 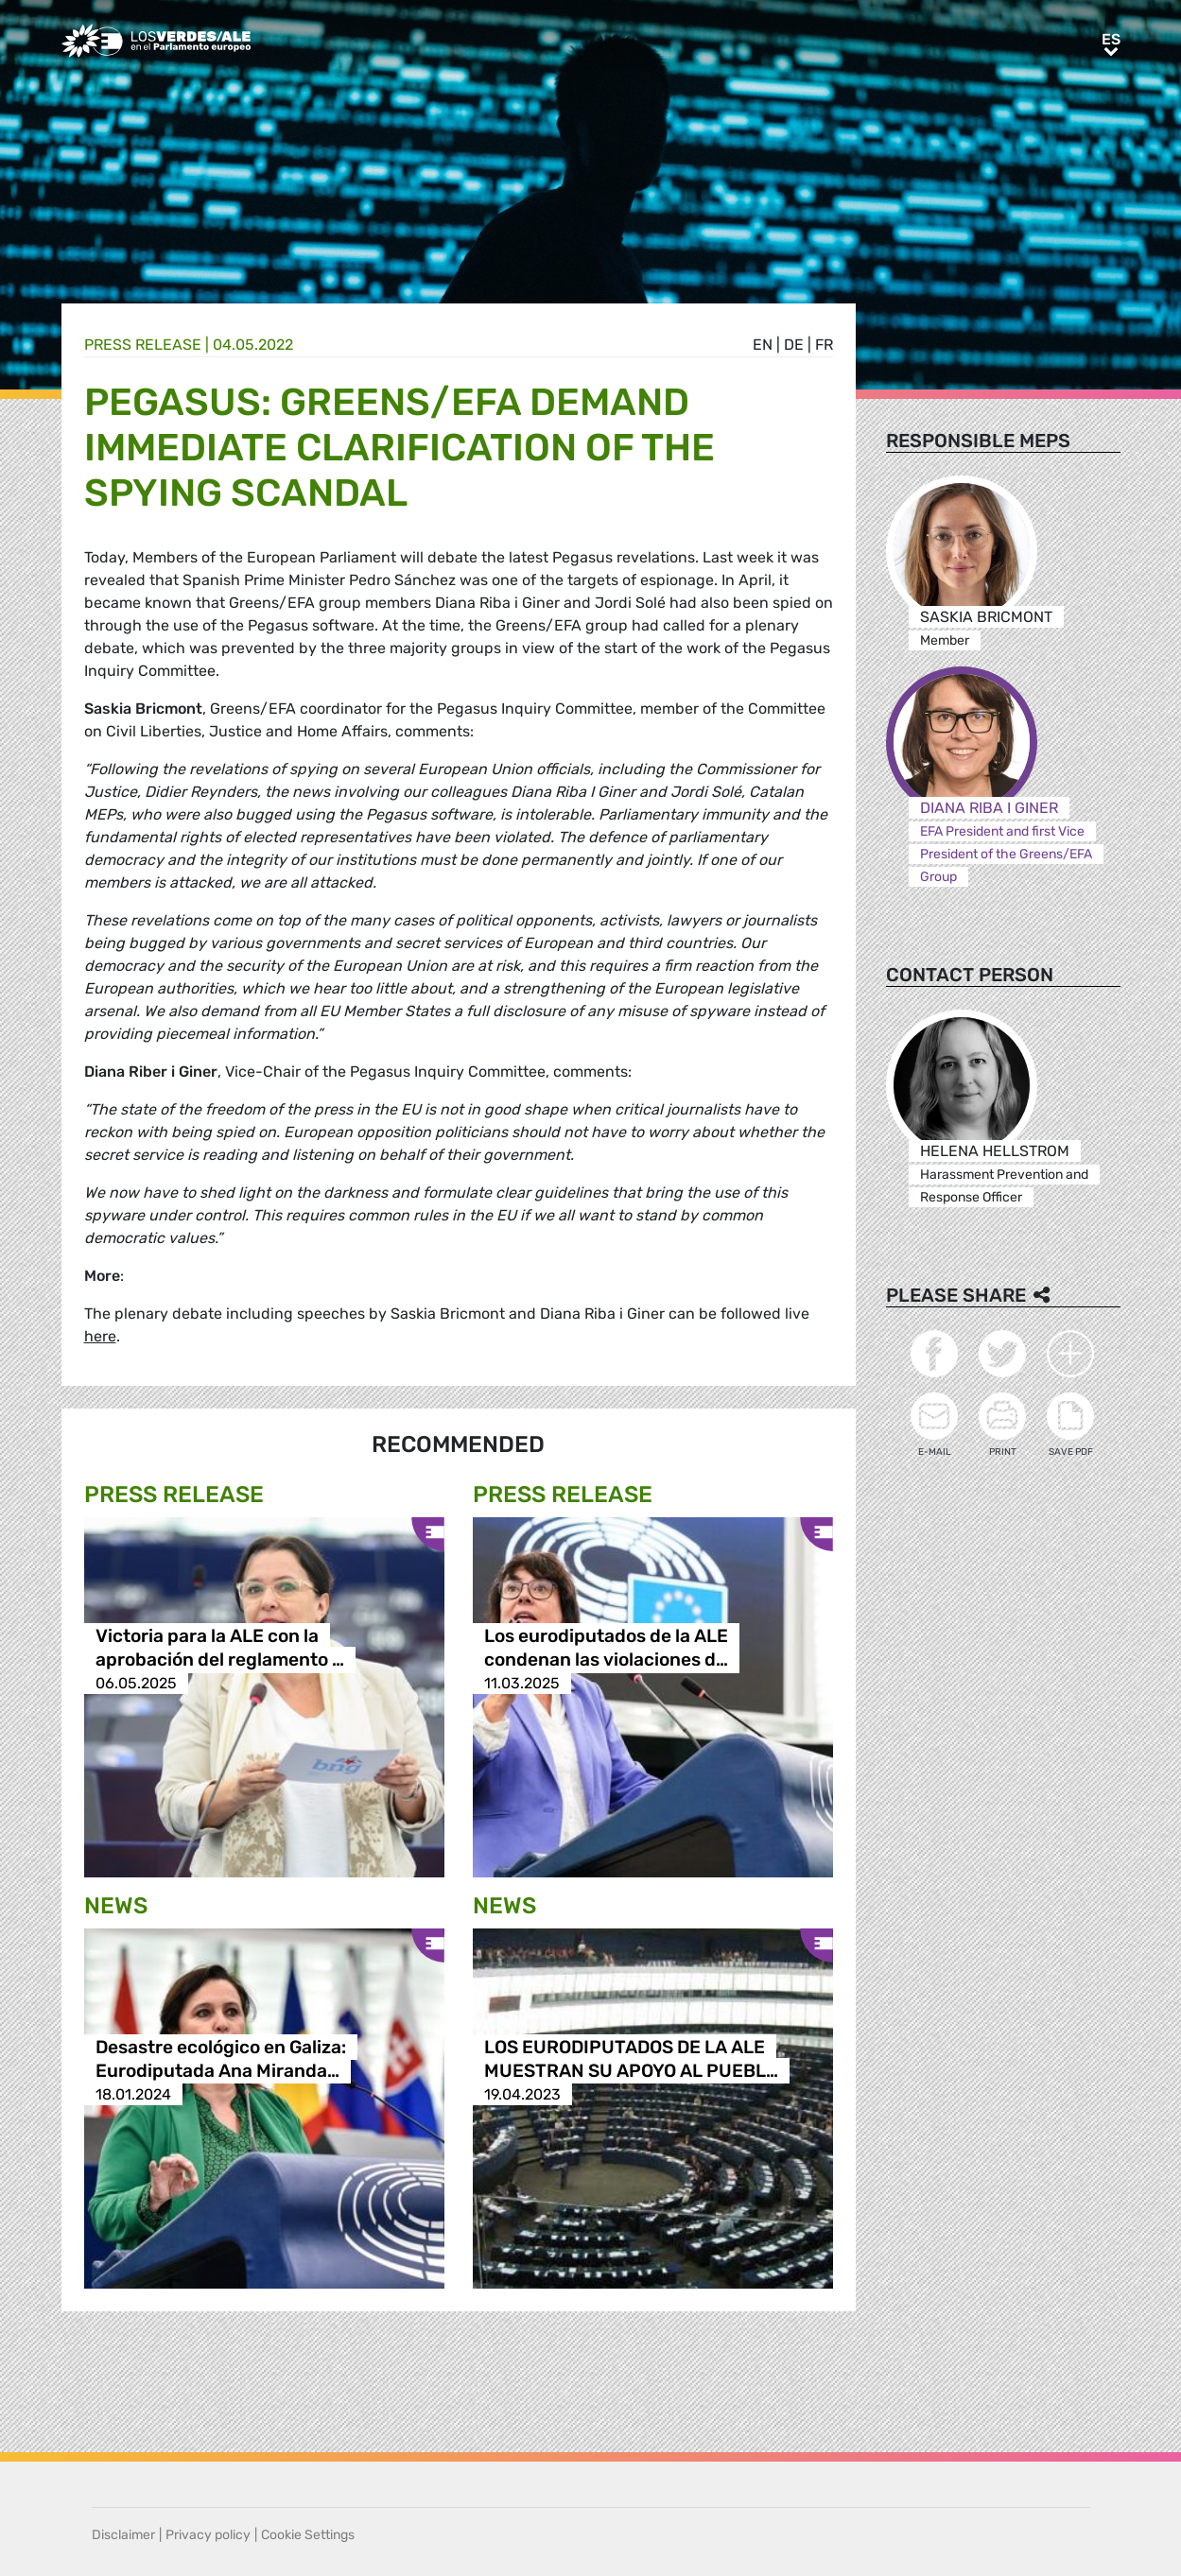 I want to click on Privacy policy, so click(x=208, y=2535).